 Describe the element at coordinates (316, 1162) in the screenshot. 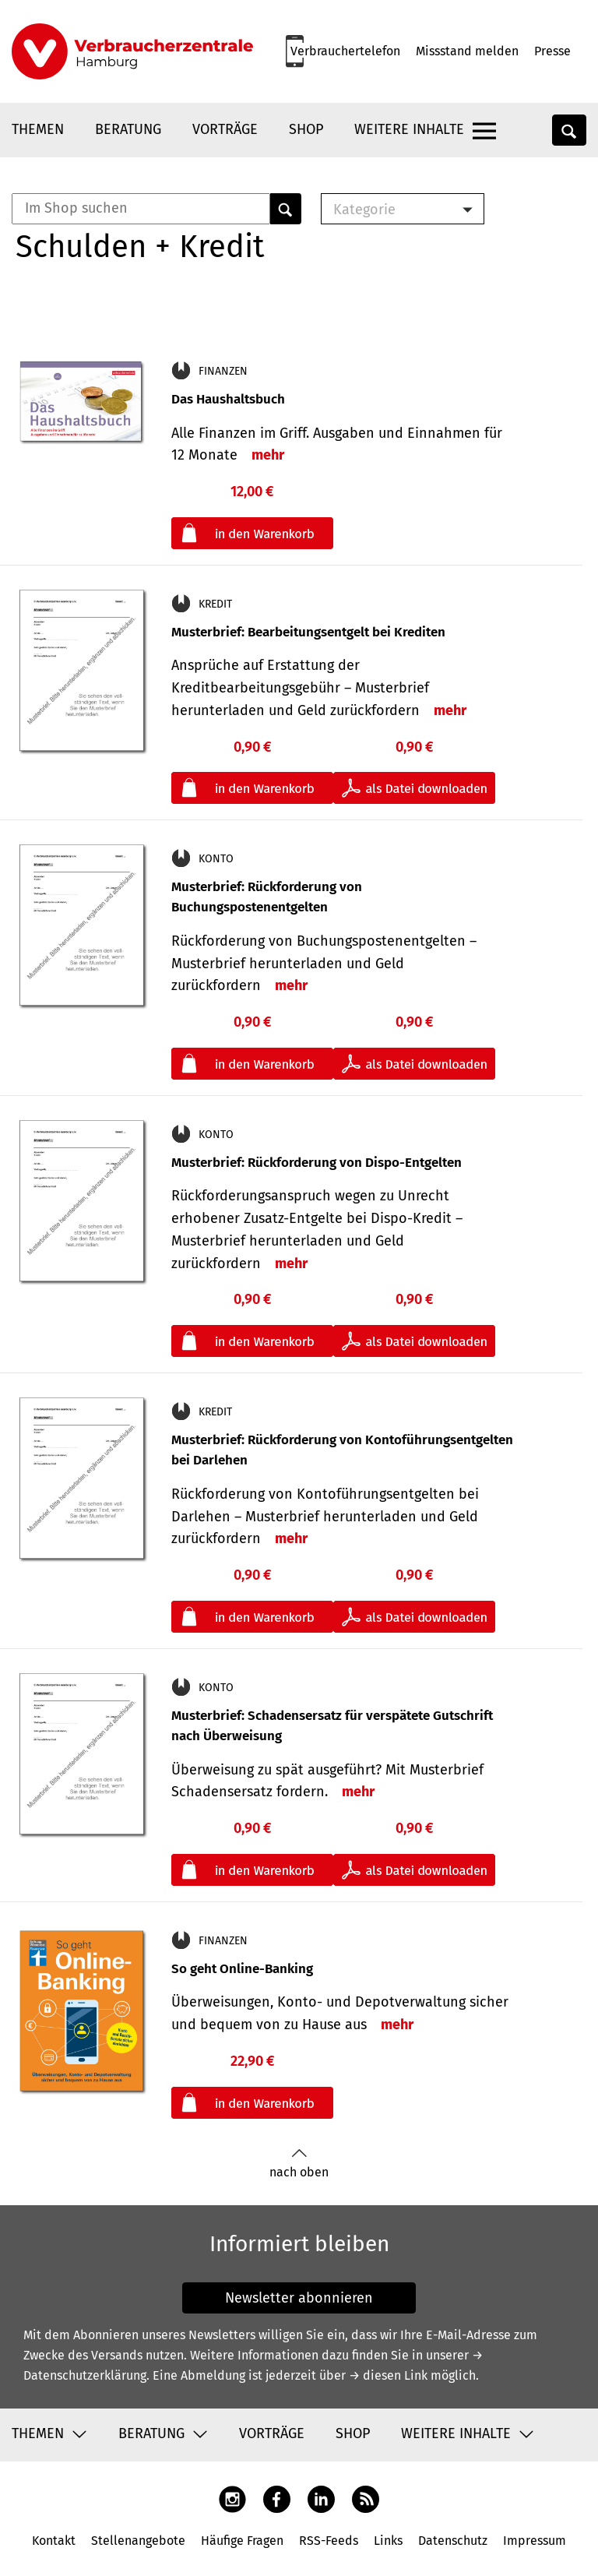

I see `Musterbrief: Rückforderung von Dispo-Entgelten` at that location.